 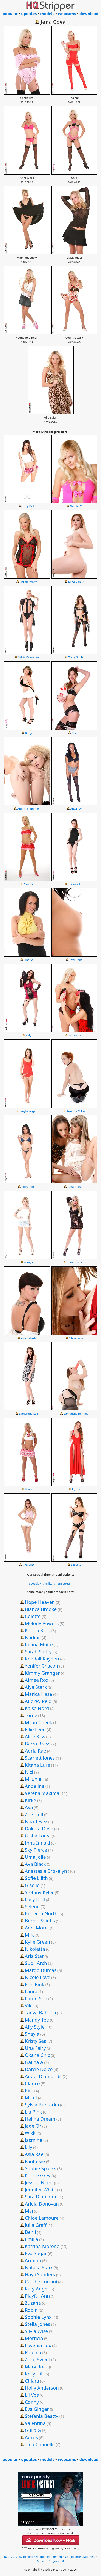 I want to click on Stella Jones, so click(x=37, y=2324).